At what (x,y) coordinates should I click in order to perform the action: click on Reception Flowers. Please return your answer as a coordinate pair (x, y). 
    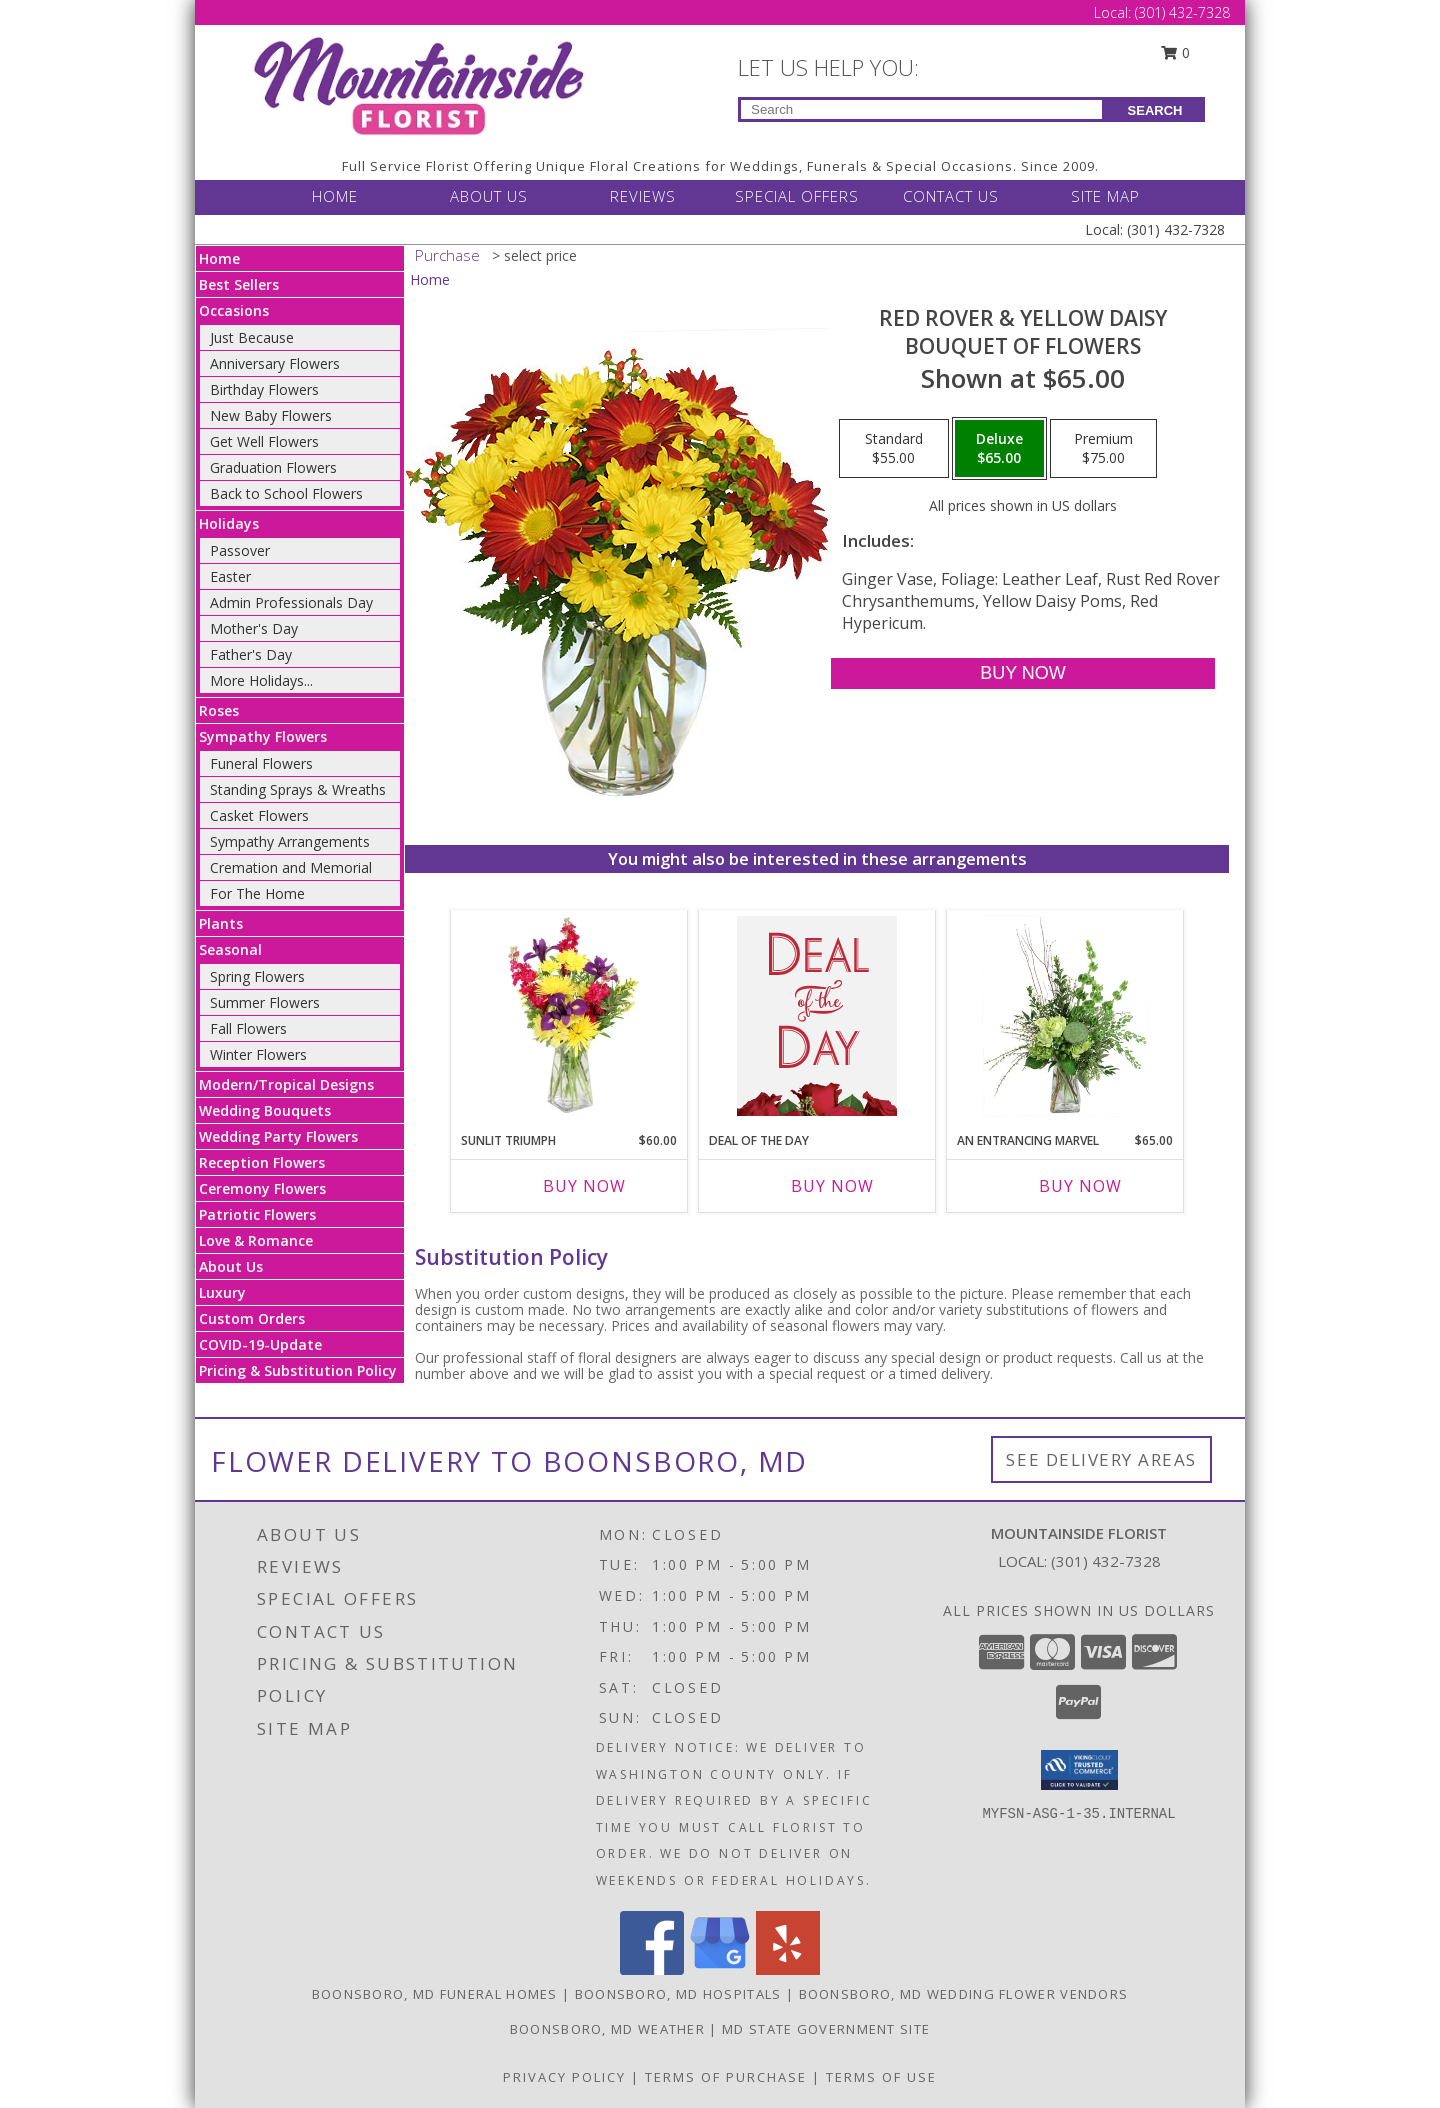
    Looking at the image, I should click on (262, 1162).